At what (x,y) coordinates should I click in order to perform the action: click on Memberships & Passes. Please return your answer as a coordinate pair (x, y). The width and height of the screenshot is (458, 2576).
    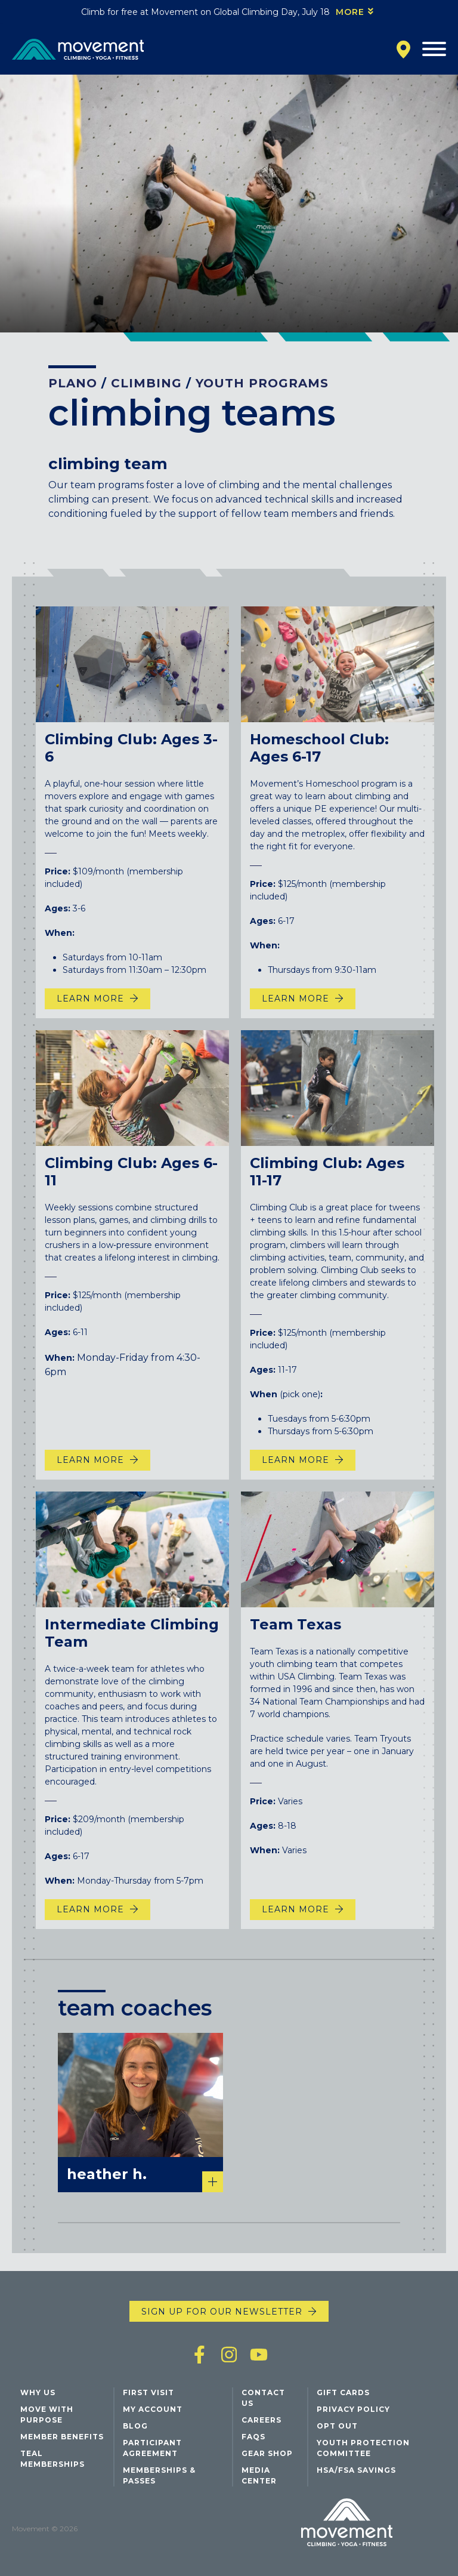
    Looking at the image, I should click on (159, 2475).